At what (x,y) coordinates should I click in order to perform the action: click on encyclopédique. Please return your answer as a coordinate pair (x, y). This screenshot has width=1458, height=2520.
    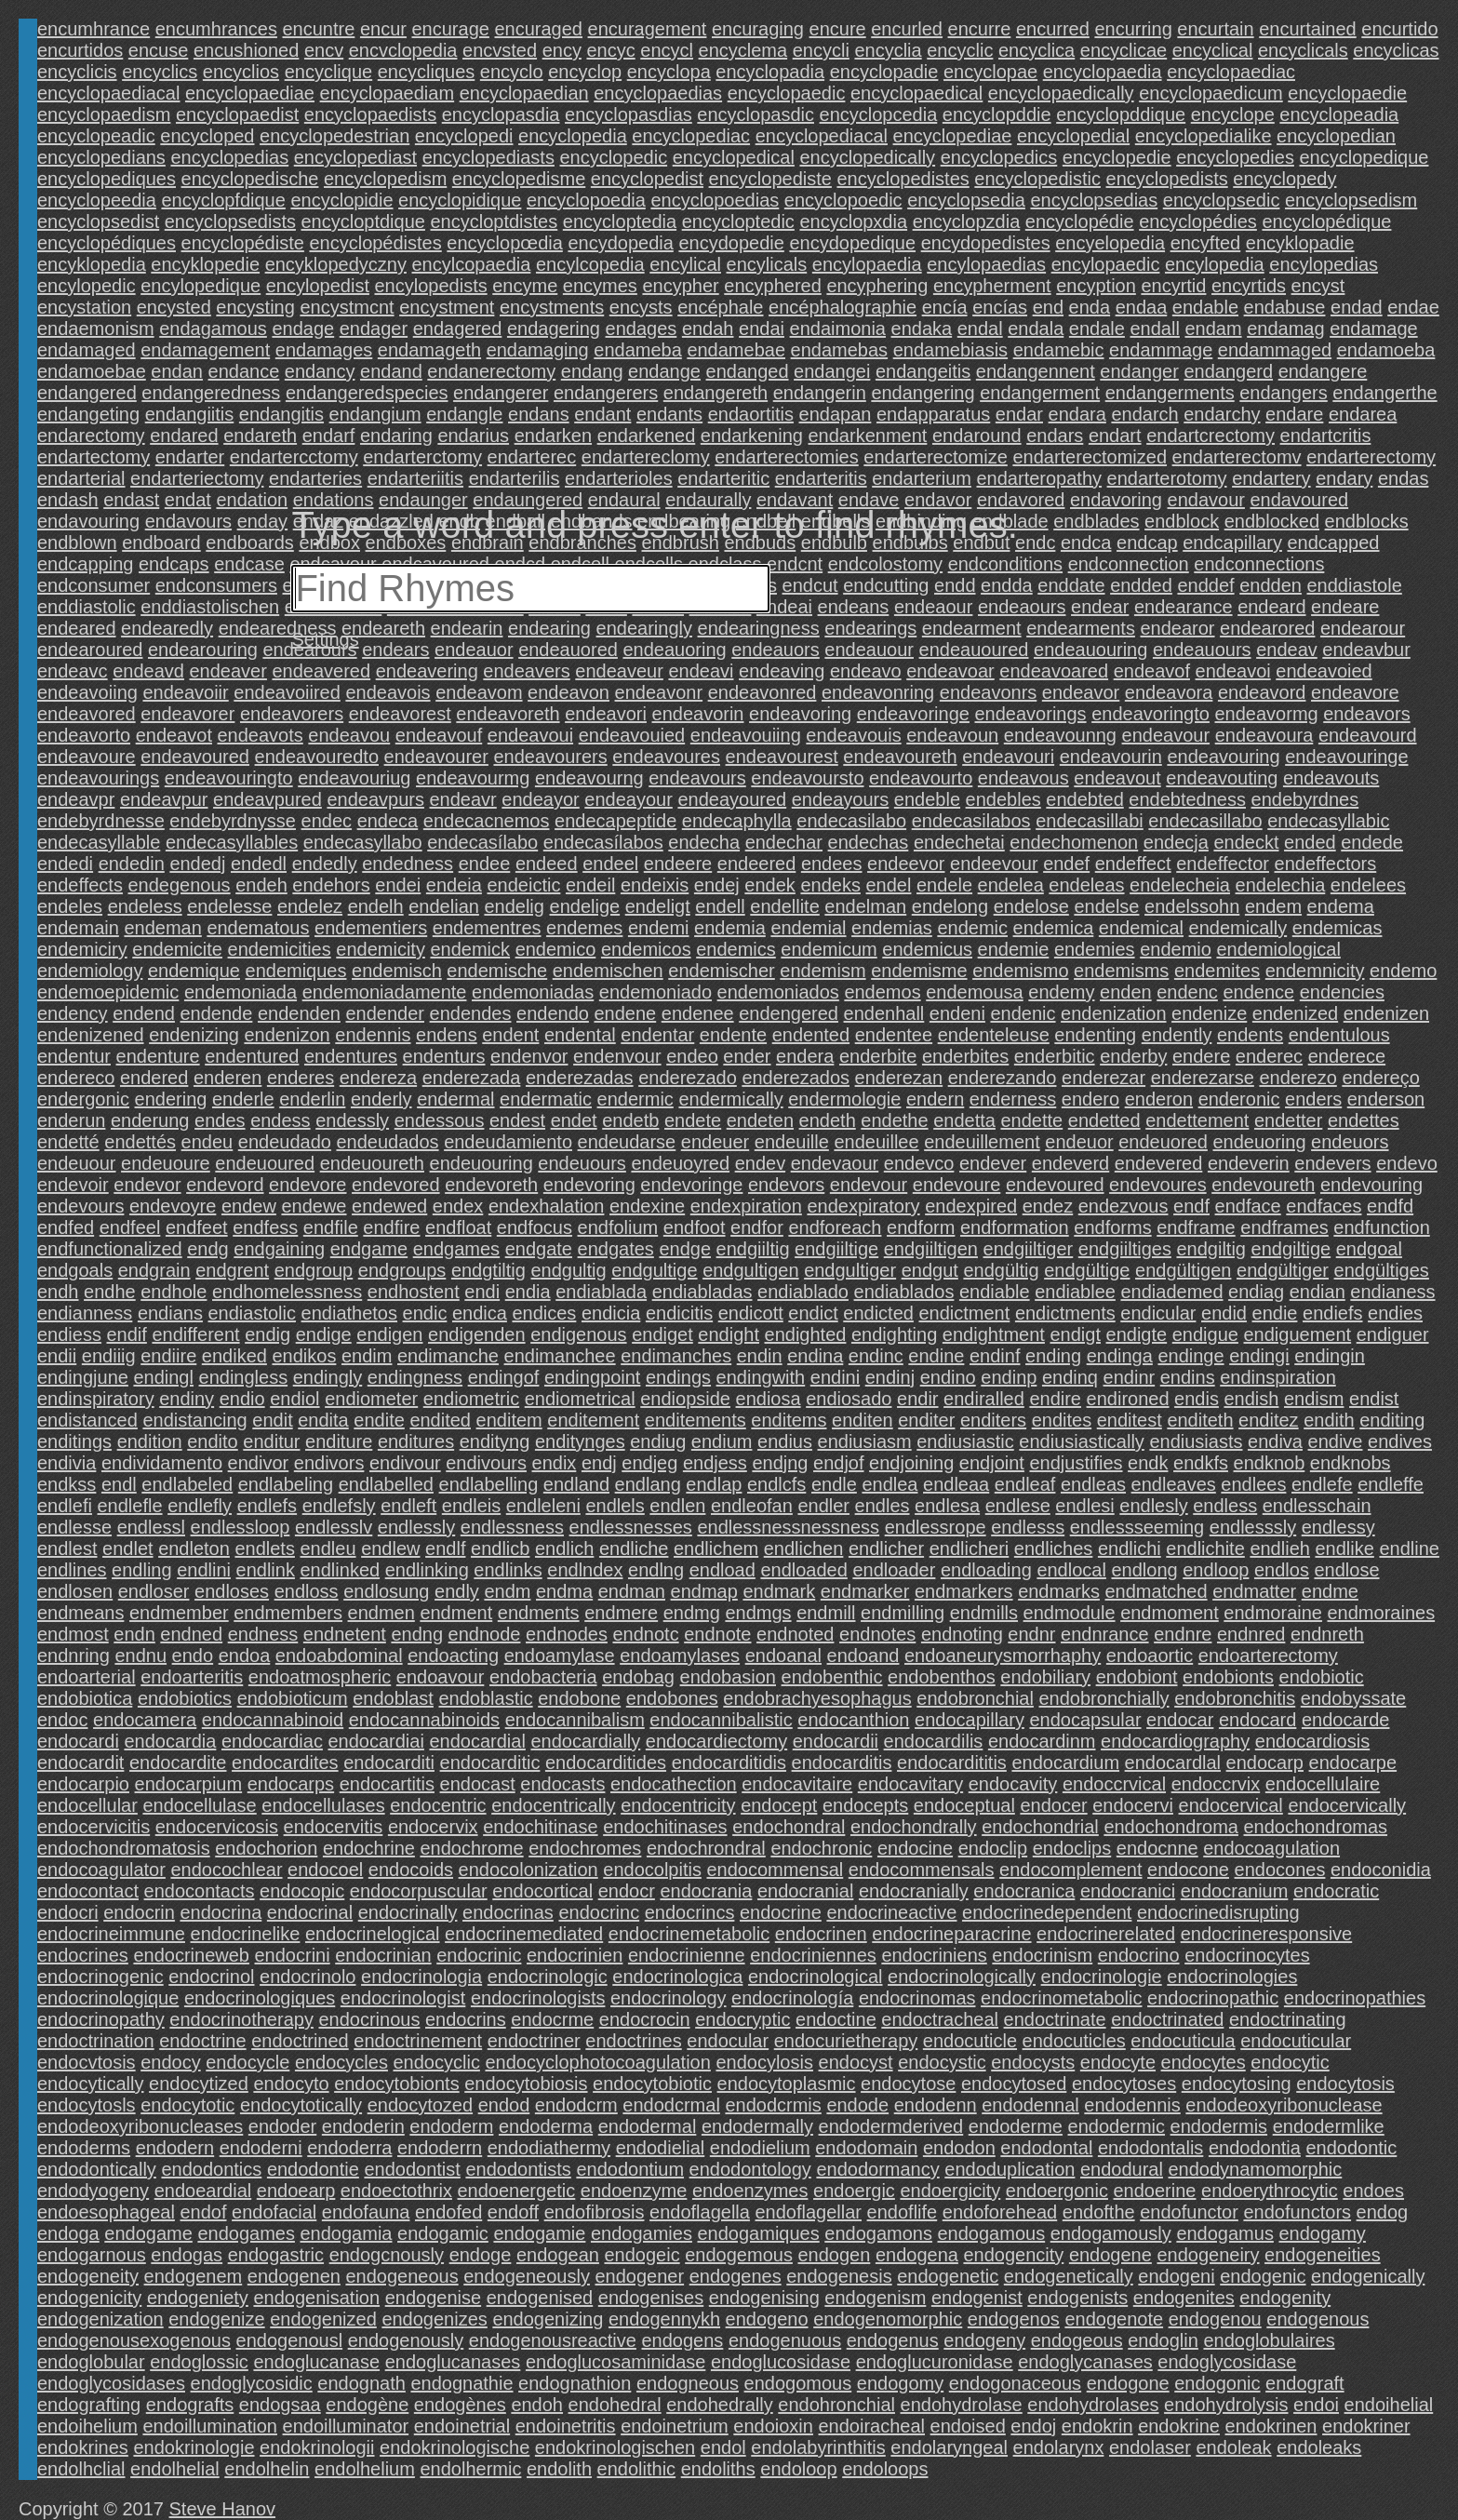
    Looking at the image, I should click on (1326, 221).